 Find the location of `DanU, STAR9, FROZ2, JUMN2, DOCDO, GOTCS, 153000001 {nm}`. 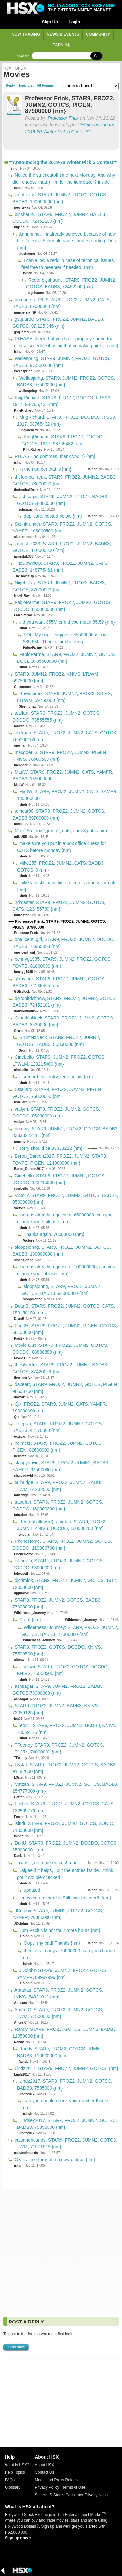

DanU, STAR9, FROZ2, JUMN2, DOCDO, GOTCS, 153000001 {nm} is located at coordinates (65, 1846).